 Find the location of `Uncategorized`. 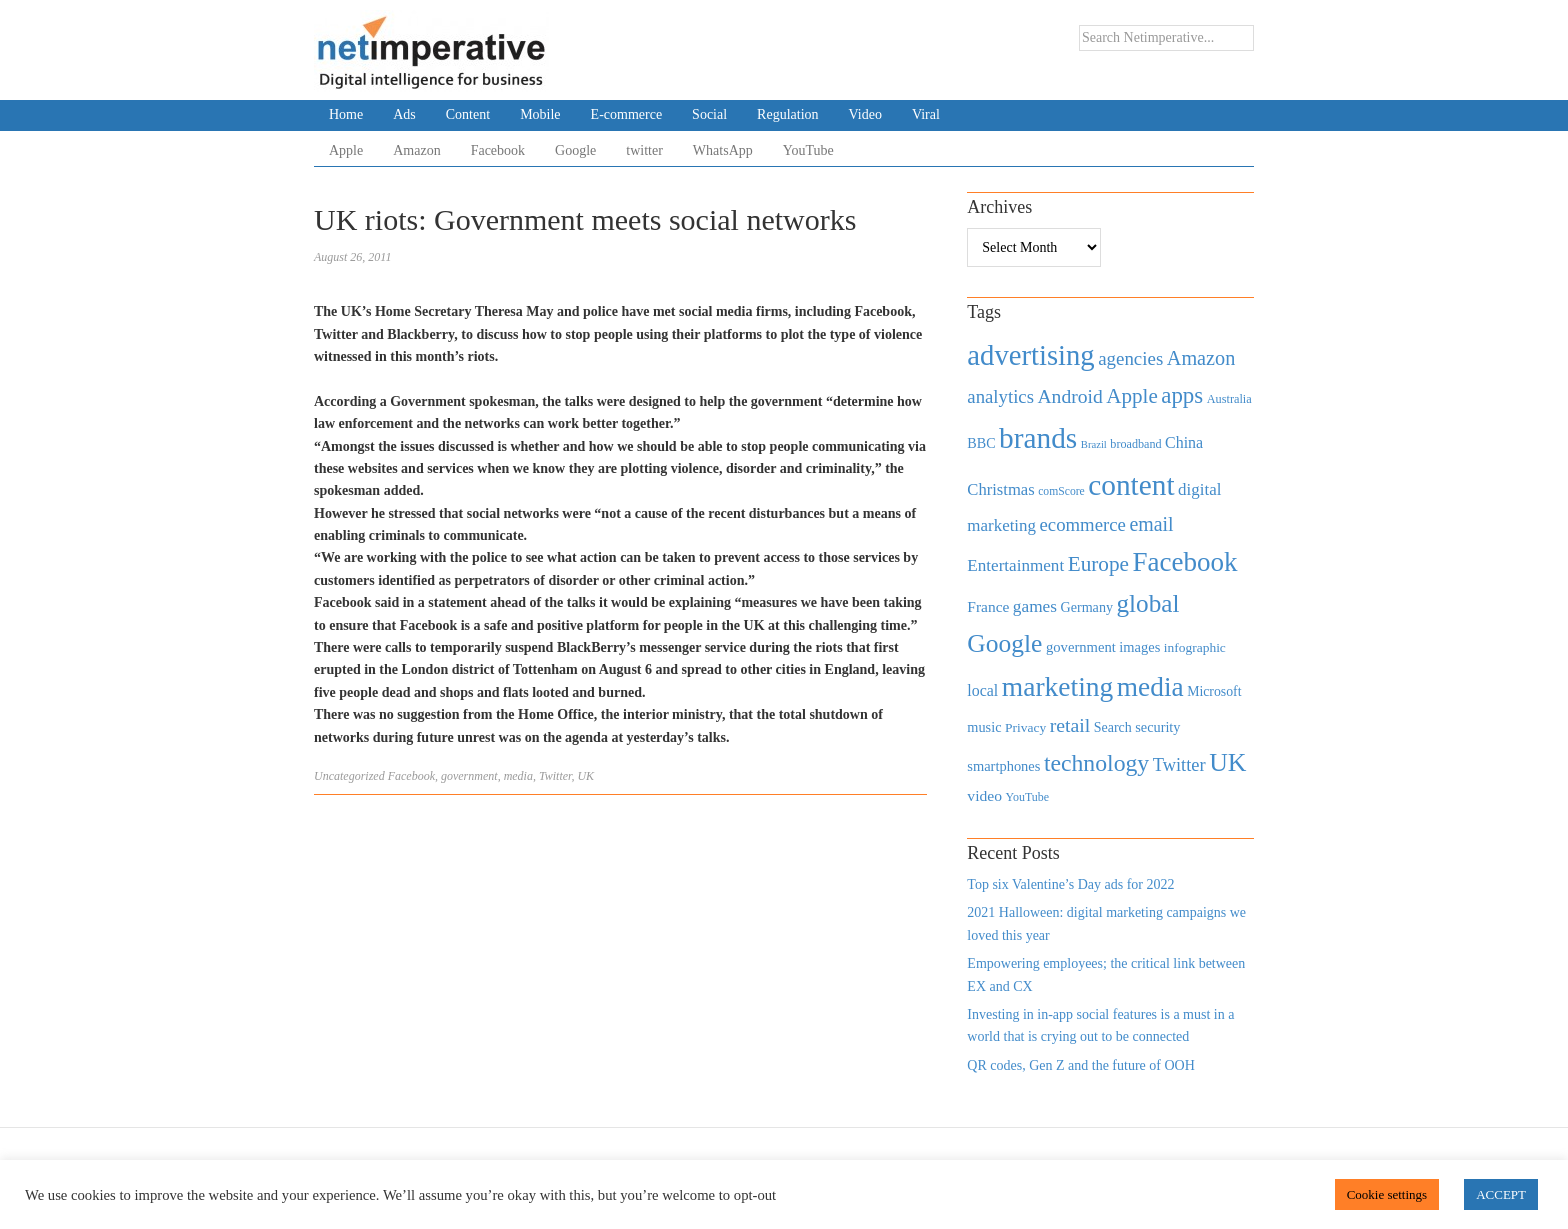

Uncategorized is located at coordinates (349, 776).